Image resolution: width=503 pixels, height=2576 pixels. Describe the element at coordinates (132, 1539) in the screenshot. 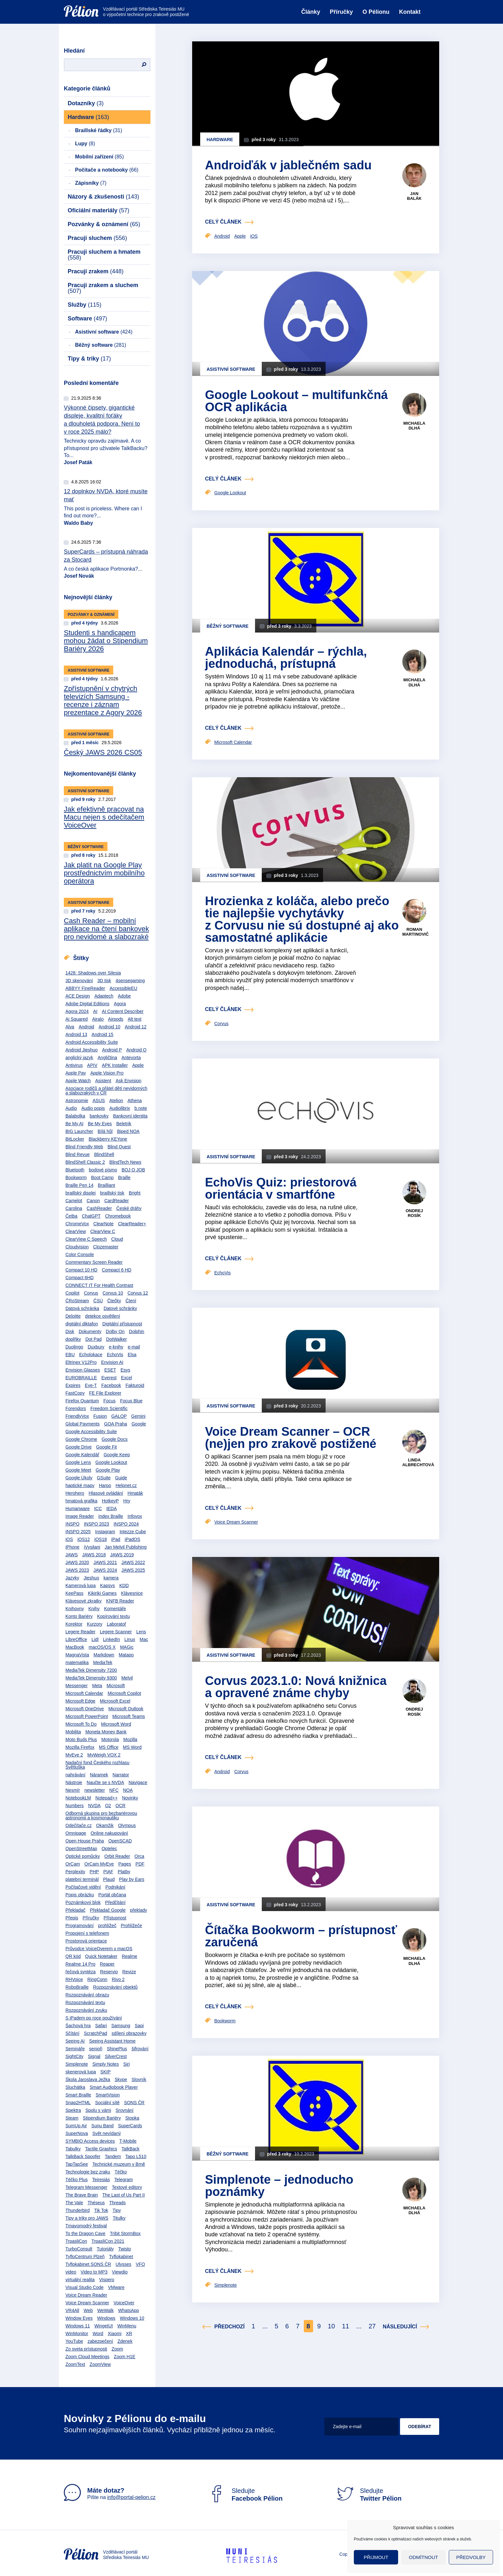

I see `iPadOS` at that location.